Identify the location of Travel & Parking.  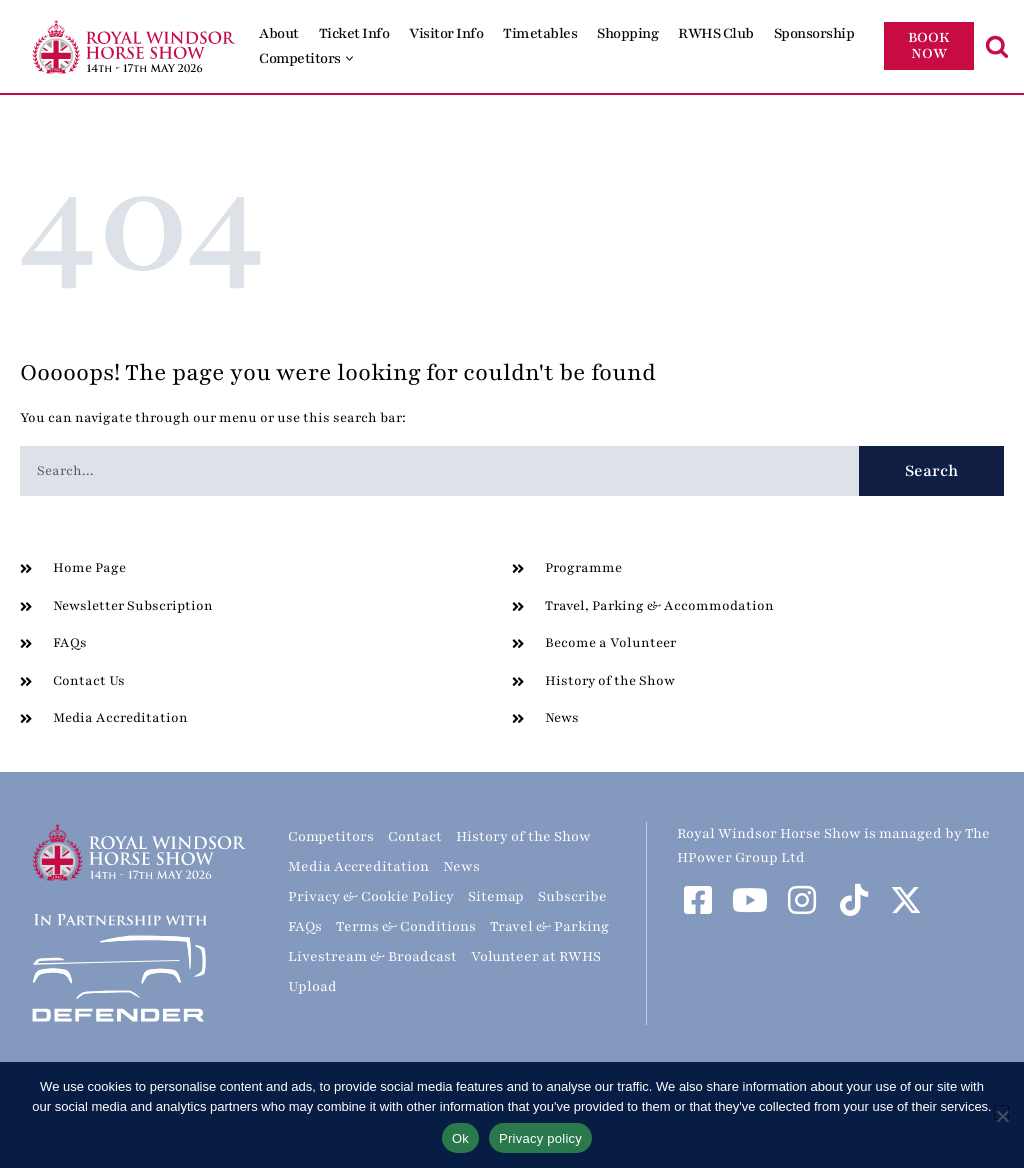
(549, 926).